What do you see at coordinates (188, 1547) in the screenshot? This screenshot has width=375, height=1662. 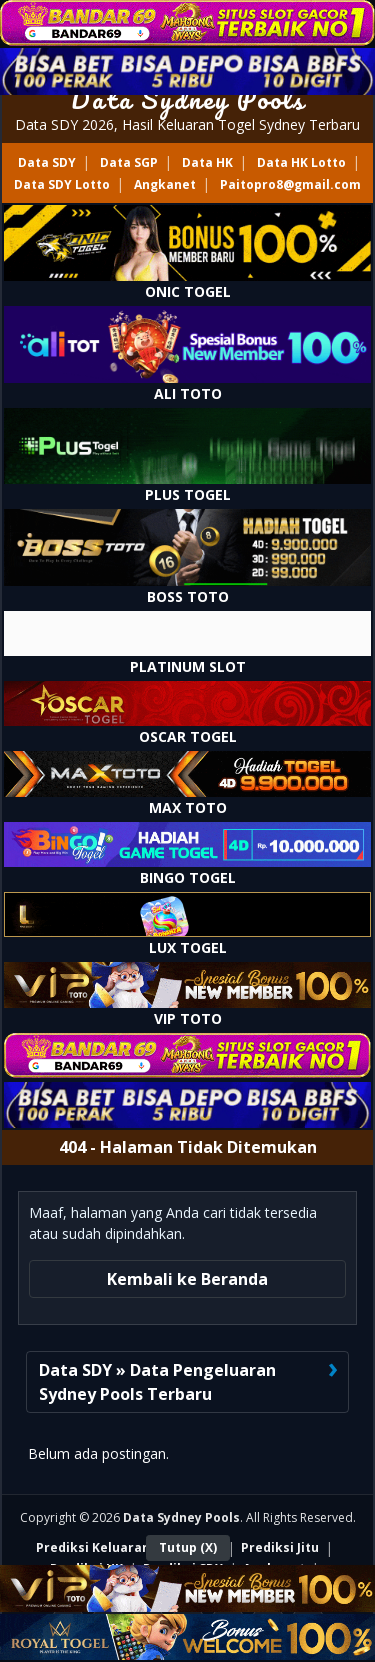 I see `Tutup (X)` at bounding box center [188, 1547].